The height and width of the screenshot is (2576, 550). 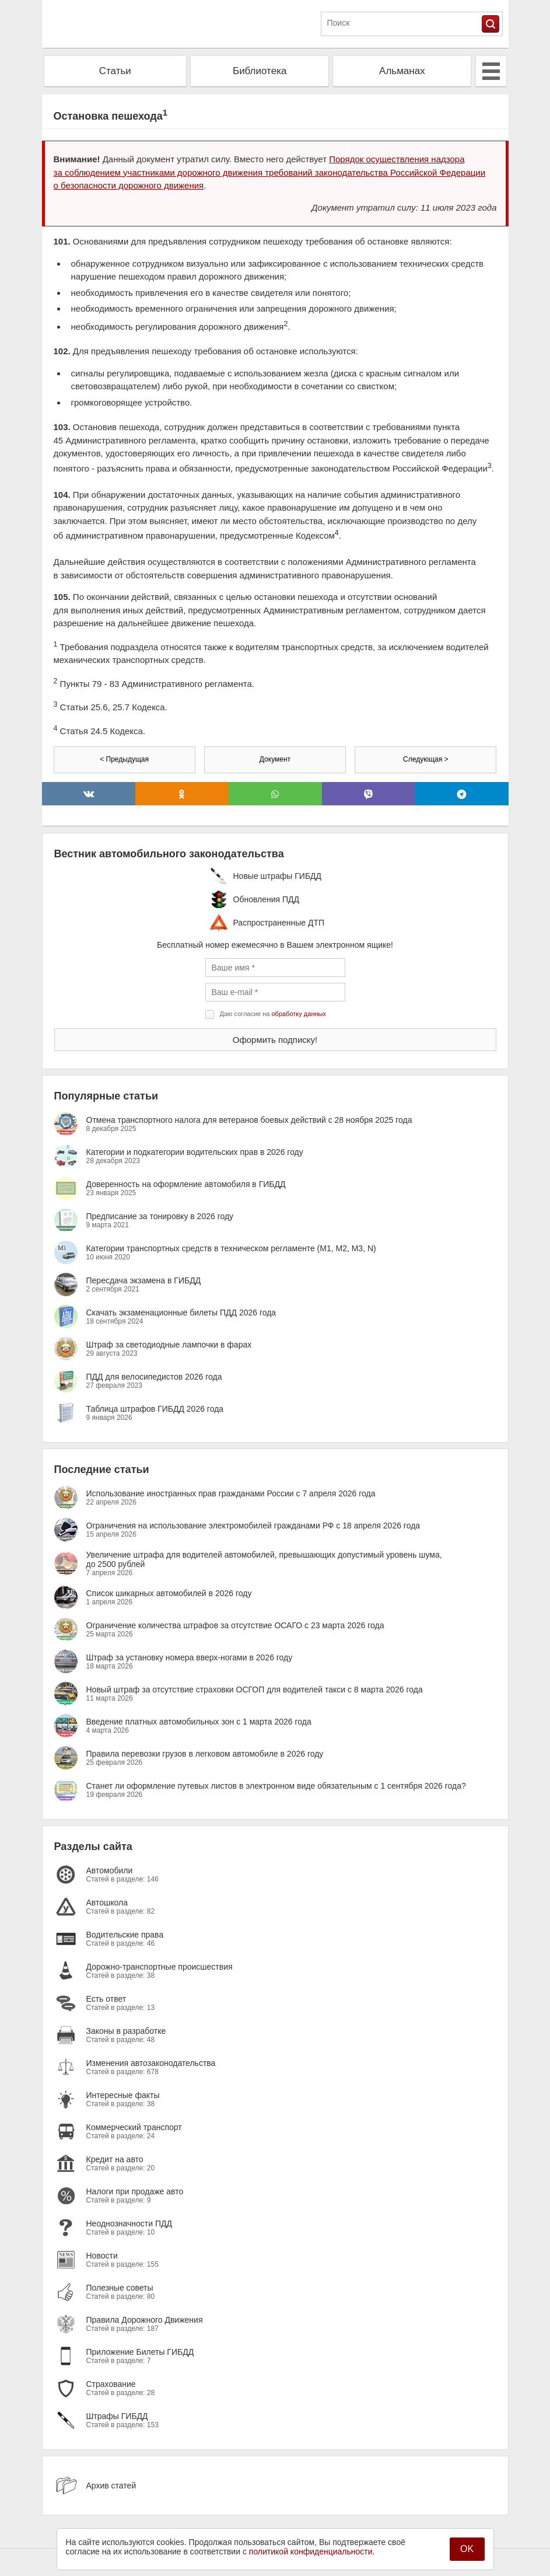 What do you see at coordinates (312, 2551) in the screenshot?
I see `политикой конфиденциальности.` at bounding box center [312, 2551].